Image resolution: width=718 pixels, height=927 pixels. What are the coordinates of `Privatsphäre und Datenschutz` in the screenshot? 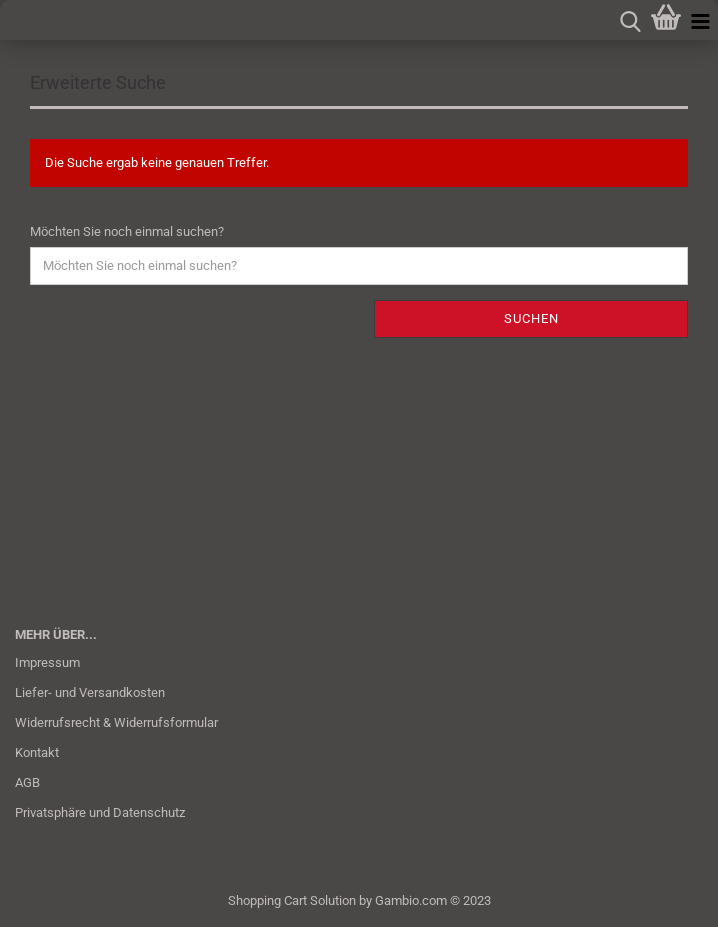 It's located at (100, 812).